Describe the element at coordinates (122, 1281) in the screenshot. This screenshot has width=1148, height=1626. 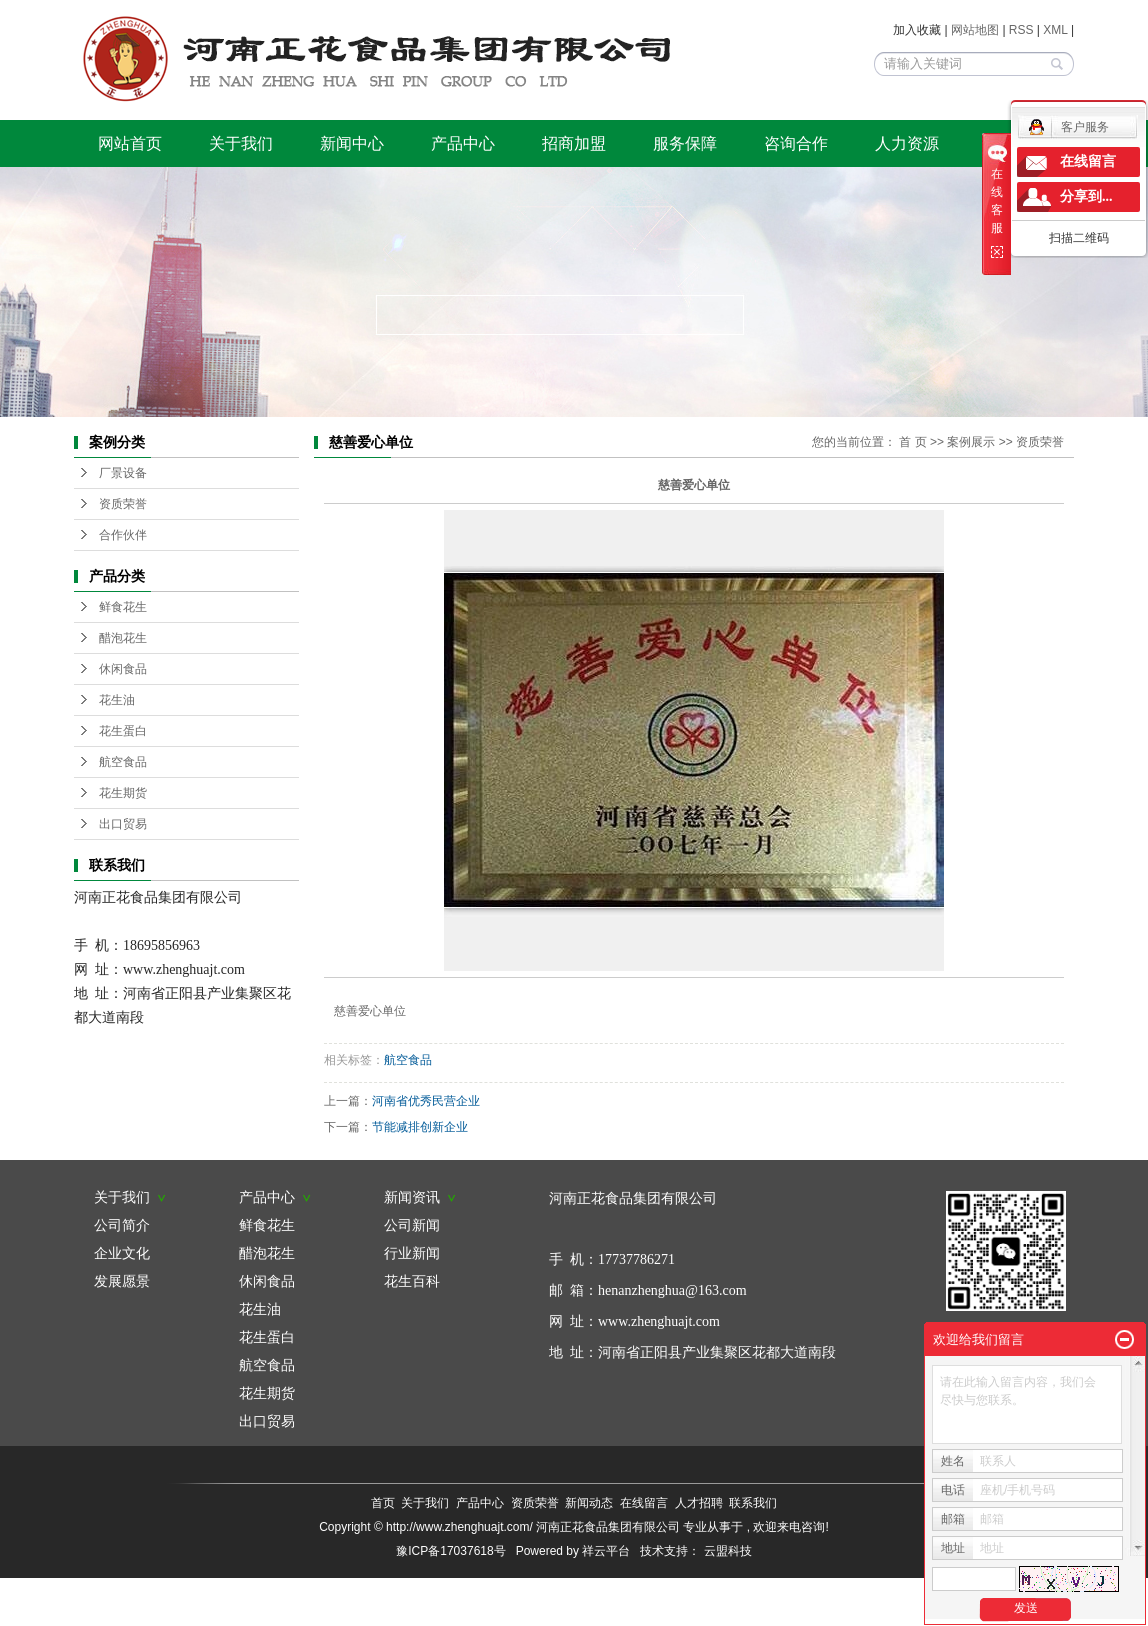
I see `发展愿景` at that location.